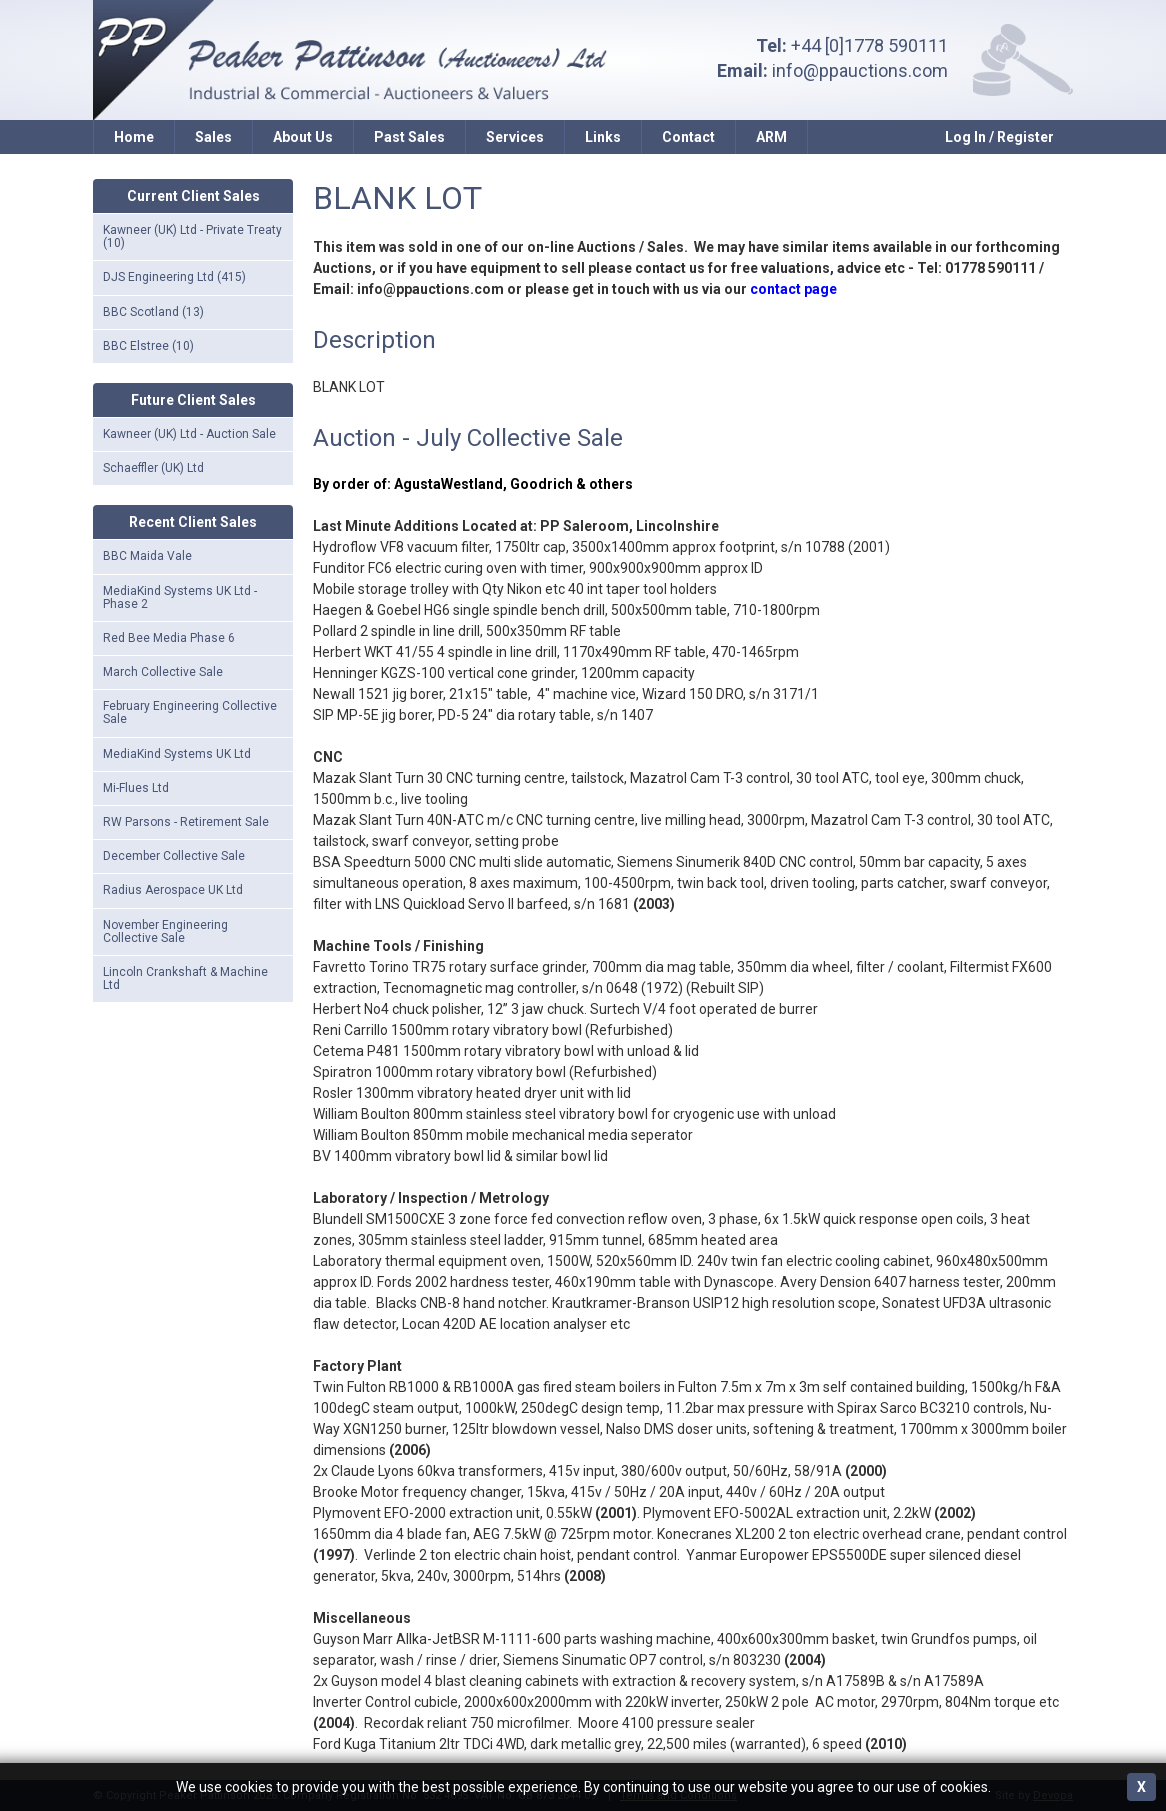  What do you see at coordinates (192, 236) in the screenshot?
I see `Kawneer (UK) Ltd - Private Treaty (10)` at bounding box center [192, 236].